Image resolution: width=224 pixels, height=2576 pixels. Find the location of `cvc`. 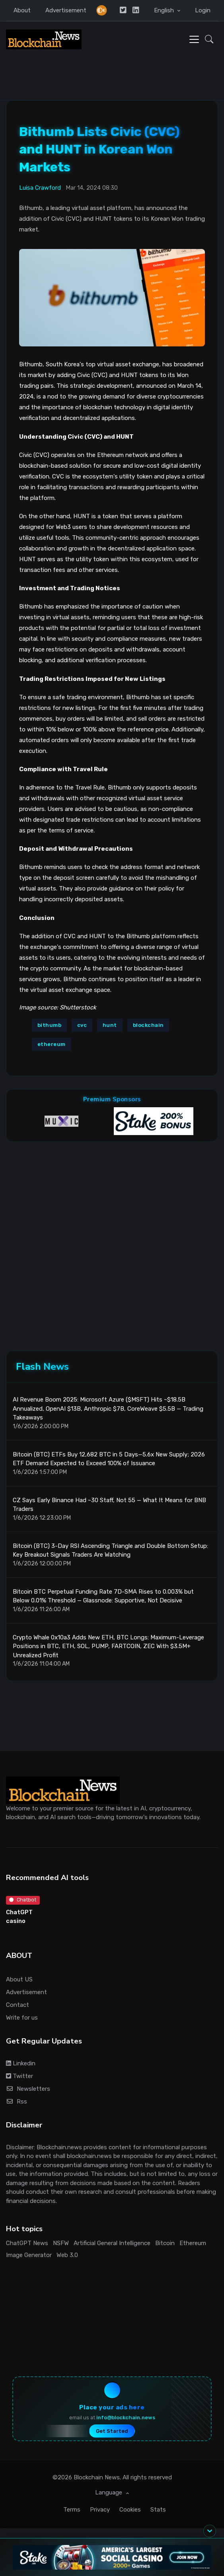

cvc is located at coordinates (82, 1025).